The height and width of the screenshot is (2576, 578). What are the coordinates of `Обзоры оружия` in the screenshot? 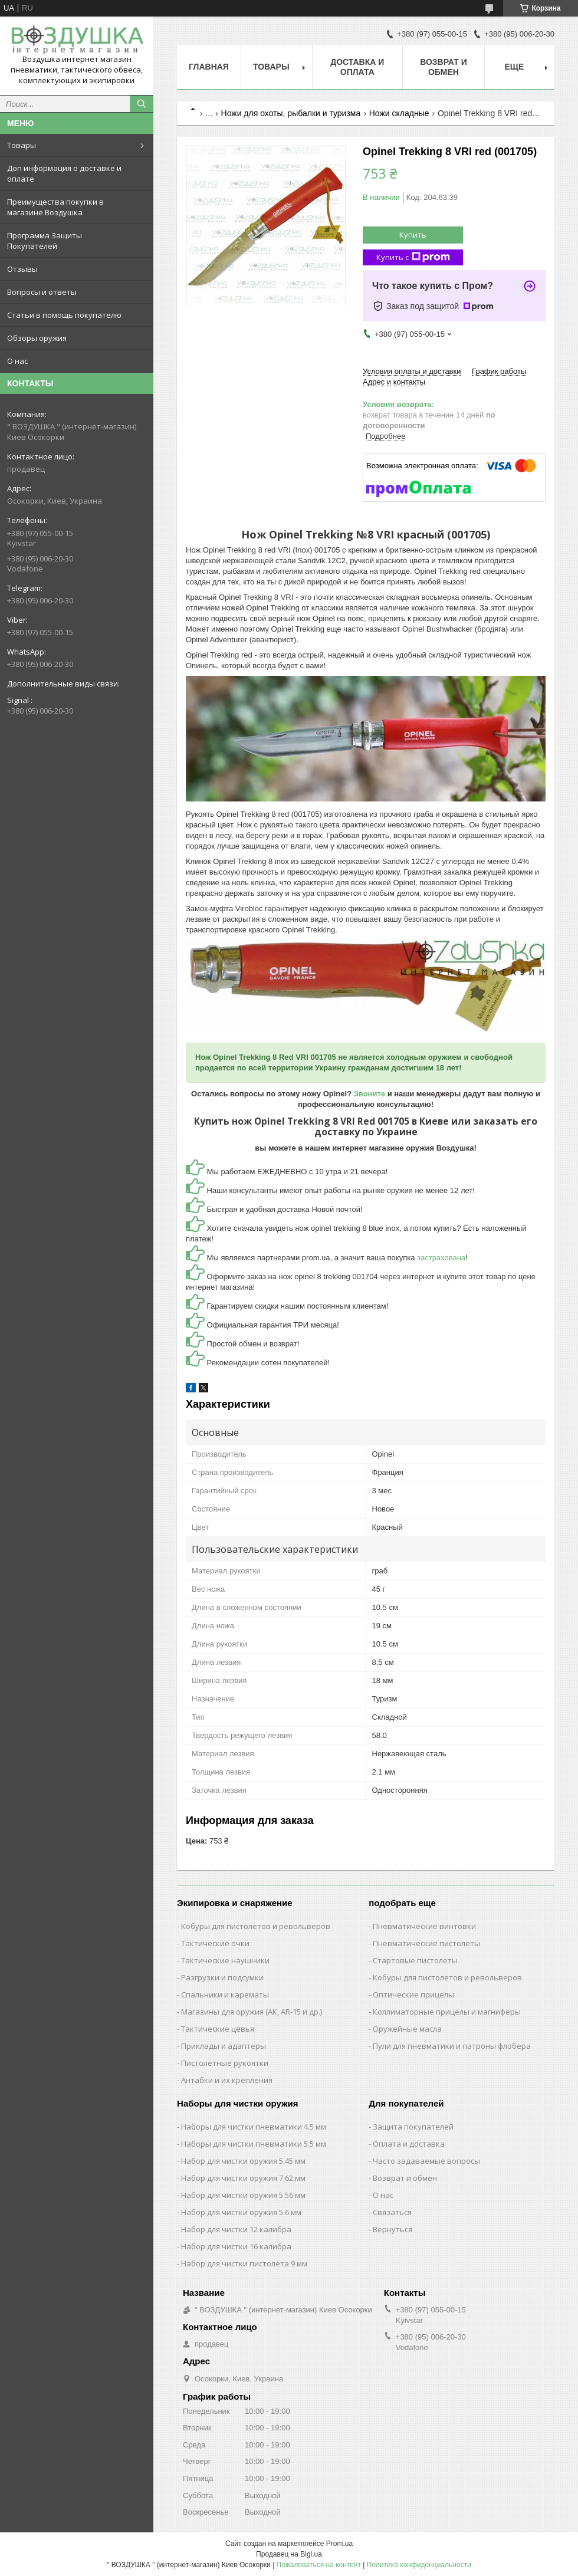 It's located at (37, 338).